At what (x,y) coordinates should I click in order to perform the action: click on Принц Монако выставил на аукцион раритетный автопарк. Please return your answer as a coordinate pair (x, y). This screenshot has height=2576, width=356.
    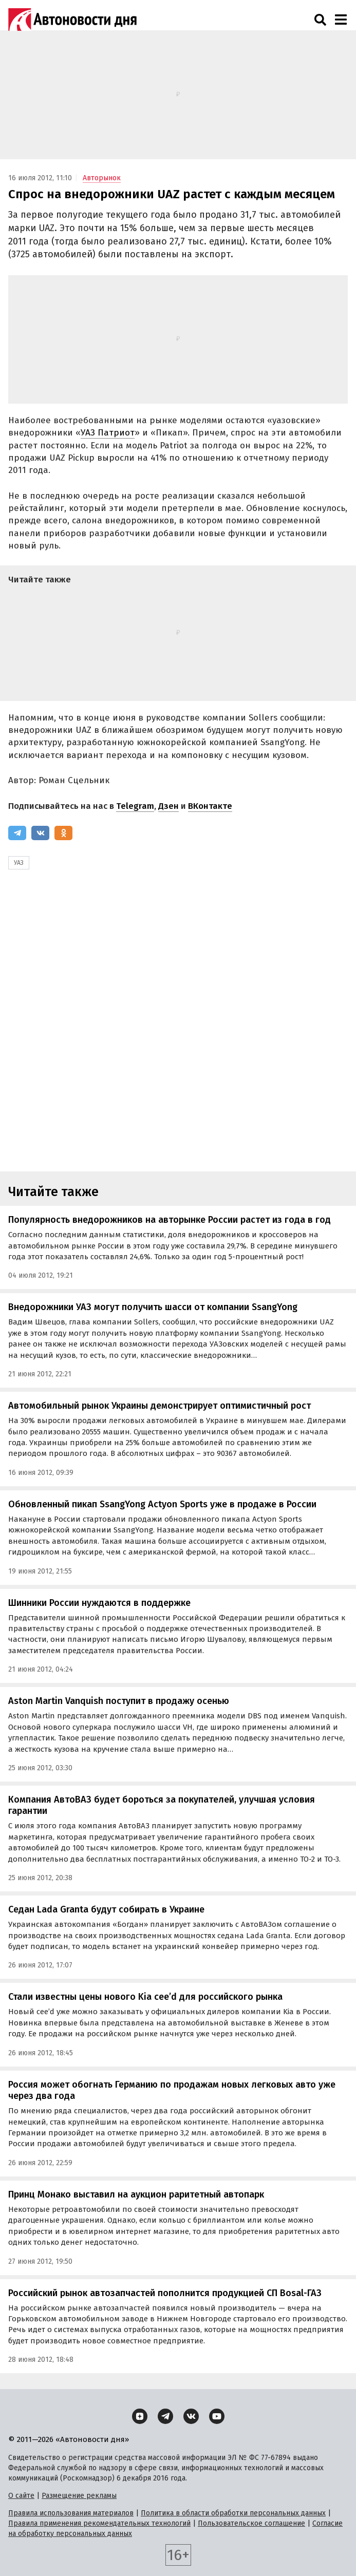
    Looking at the image, I should click on (136, 2194).